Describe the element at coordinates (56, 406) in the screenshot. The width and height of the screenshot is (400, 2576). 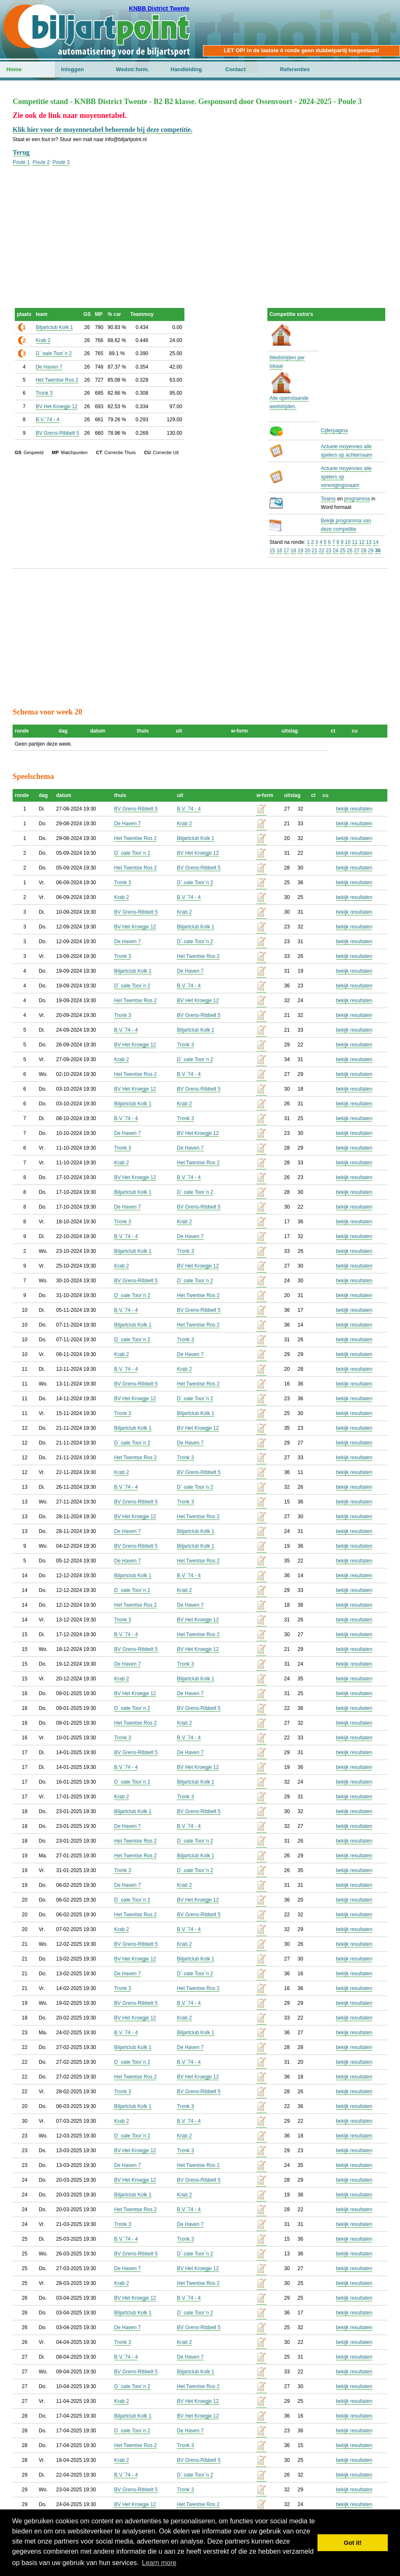
I see `BV Het Kroegje 12` at that location.